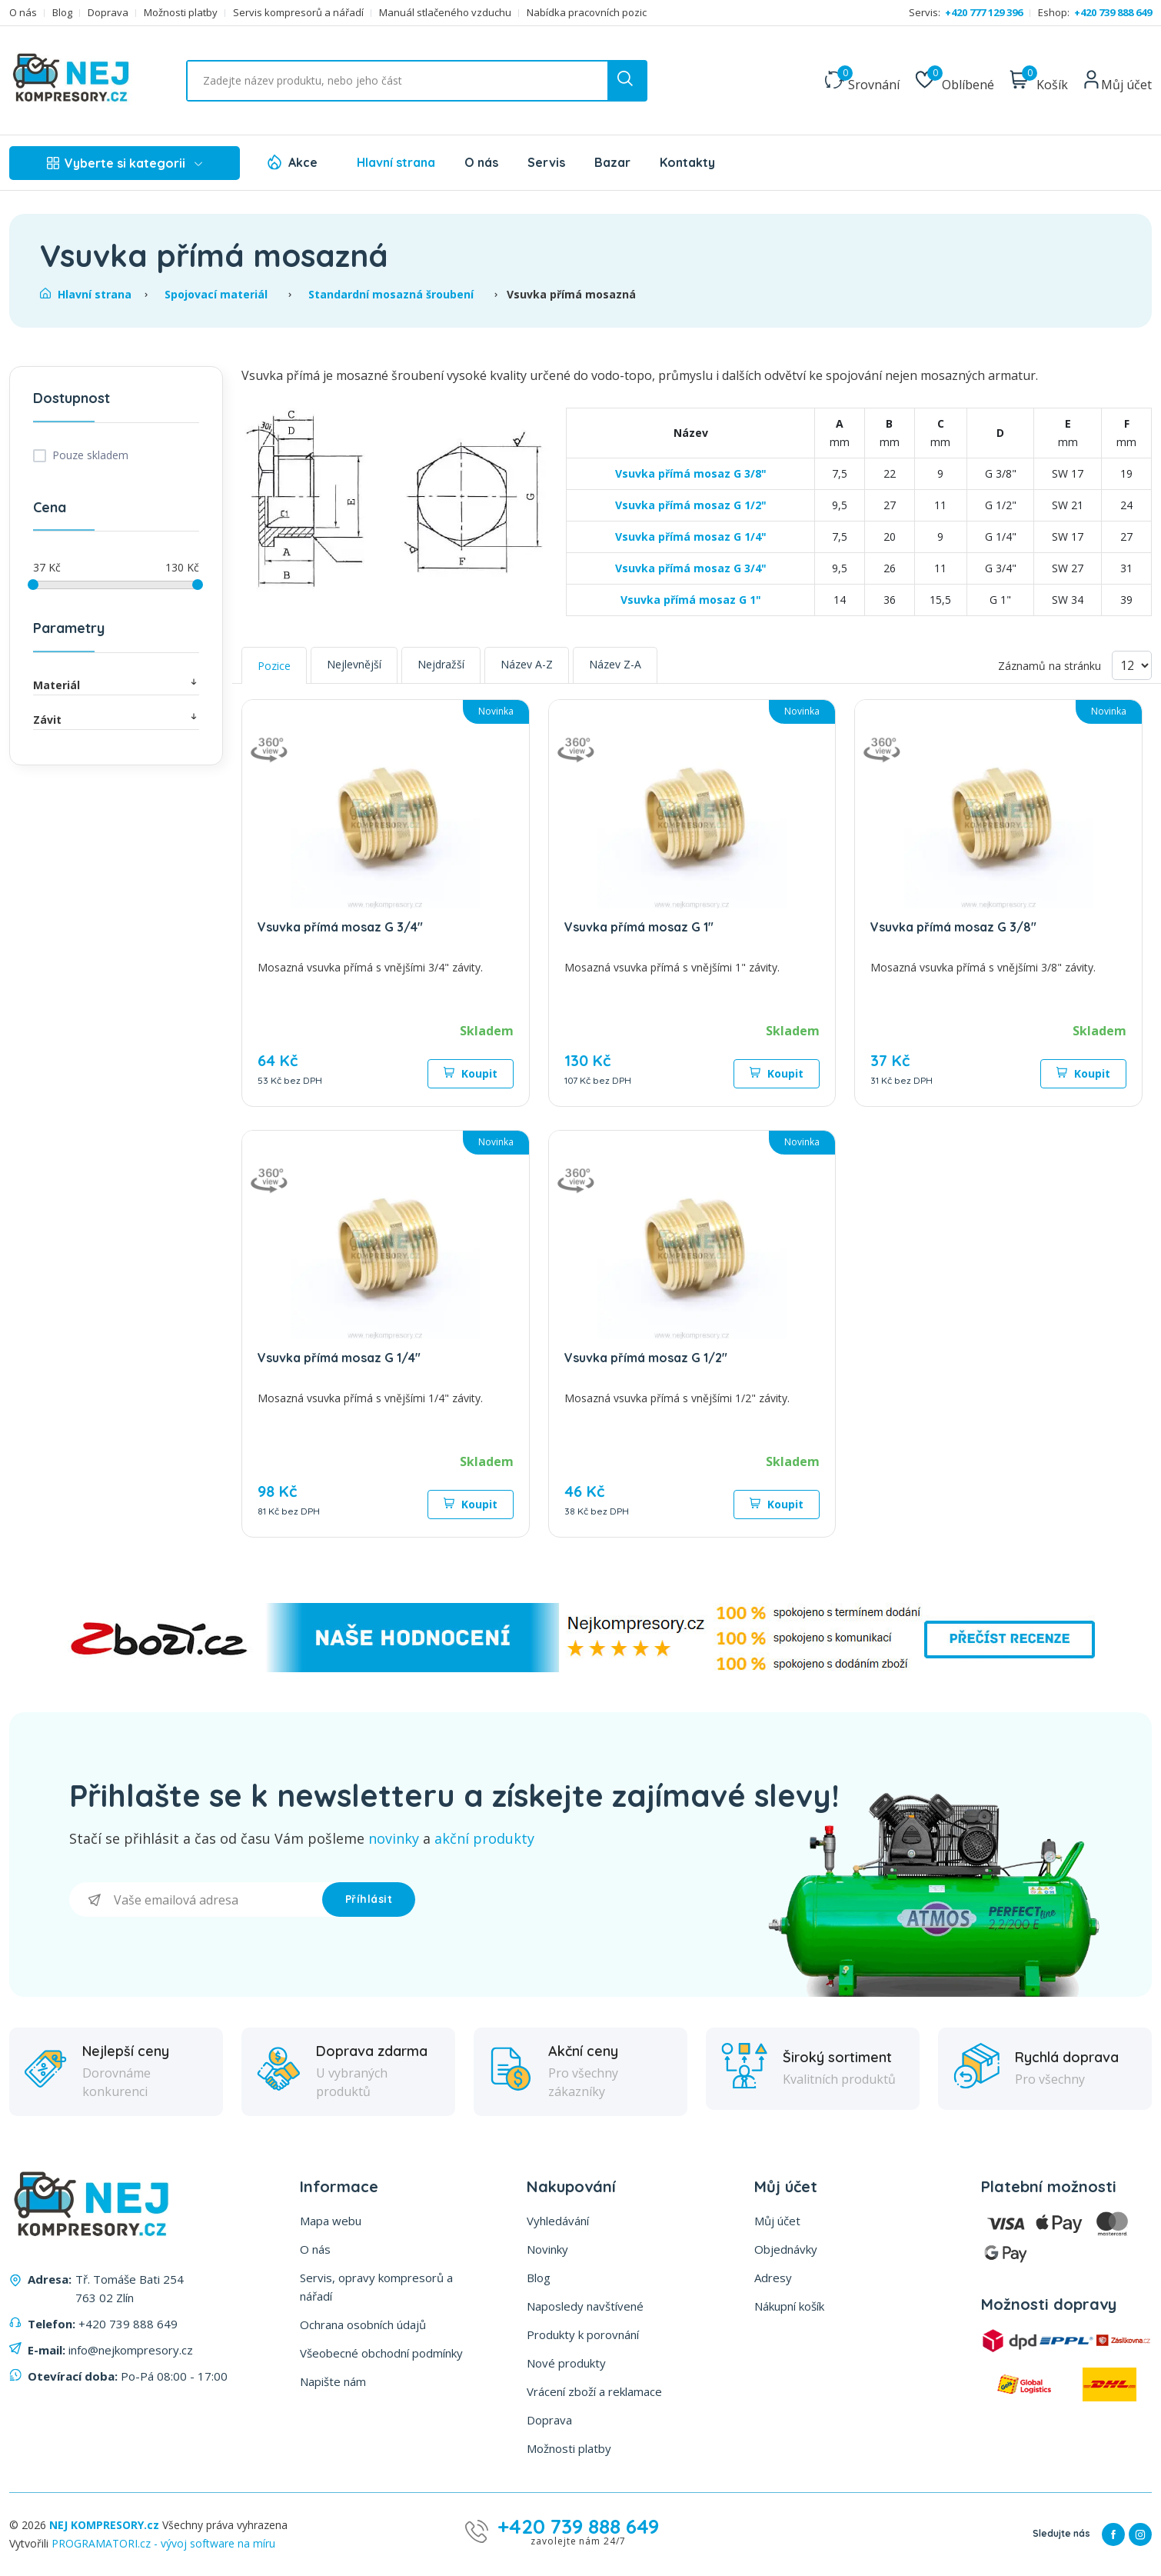 The height and width of the screenshot is (2576, 1161). What do you see at coordinates (566, 2363) in the screenshot?
I see `Nové produkty` at bounding box center [566, 2363].